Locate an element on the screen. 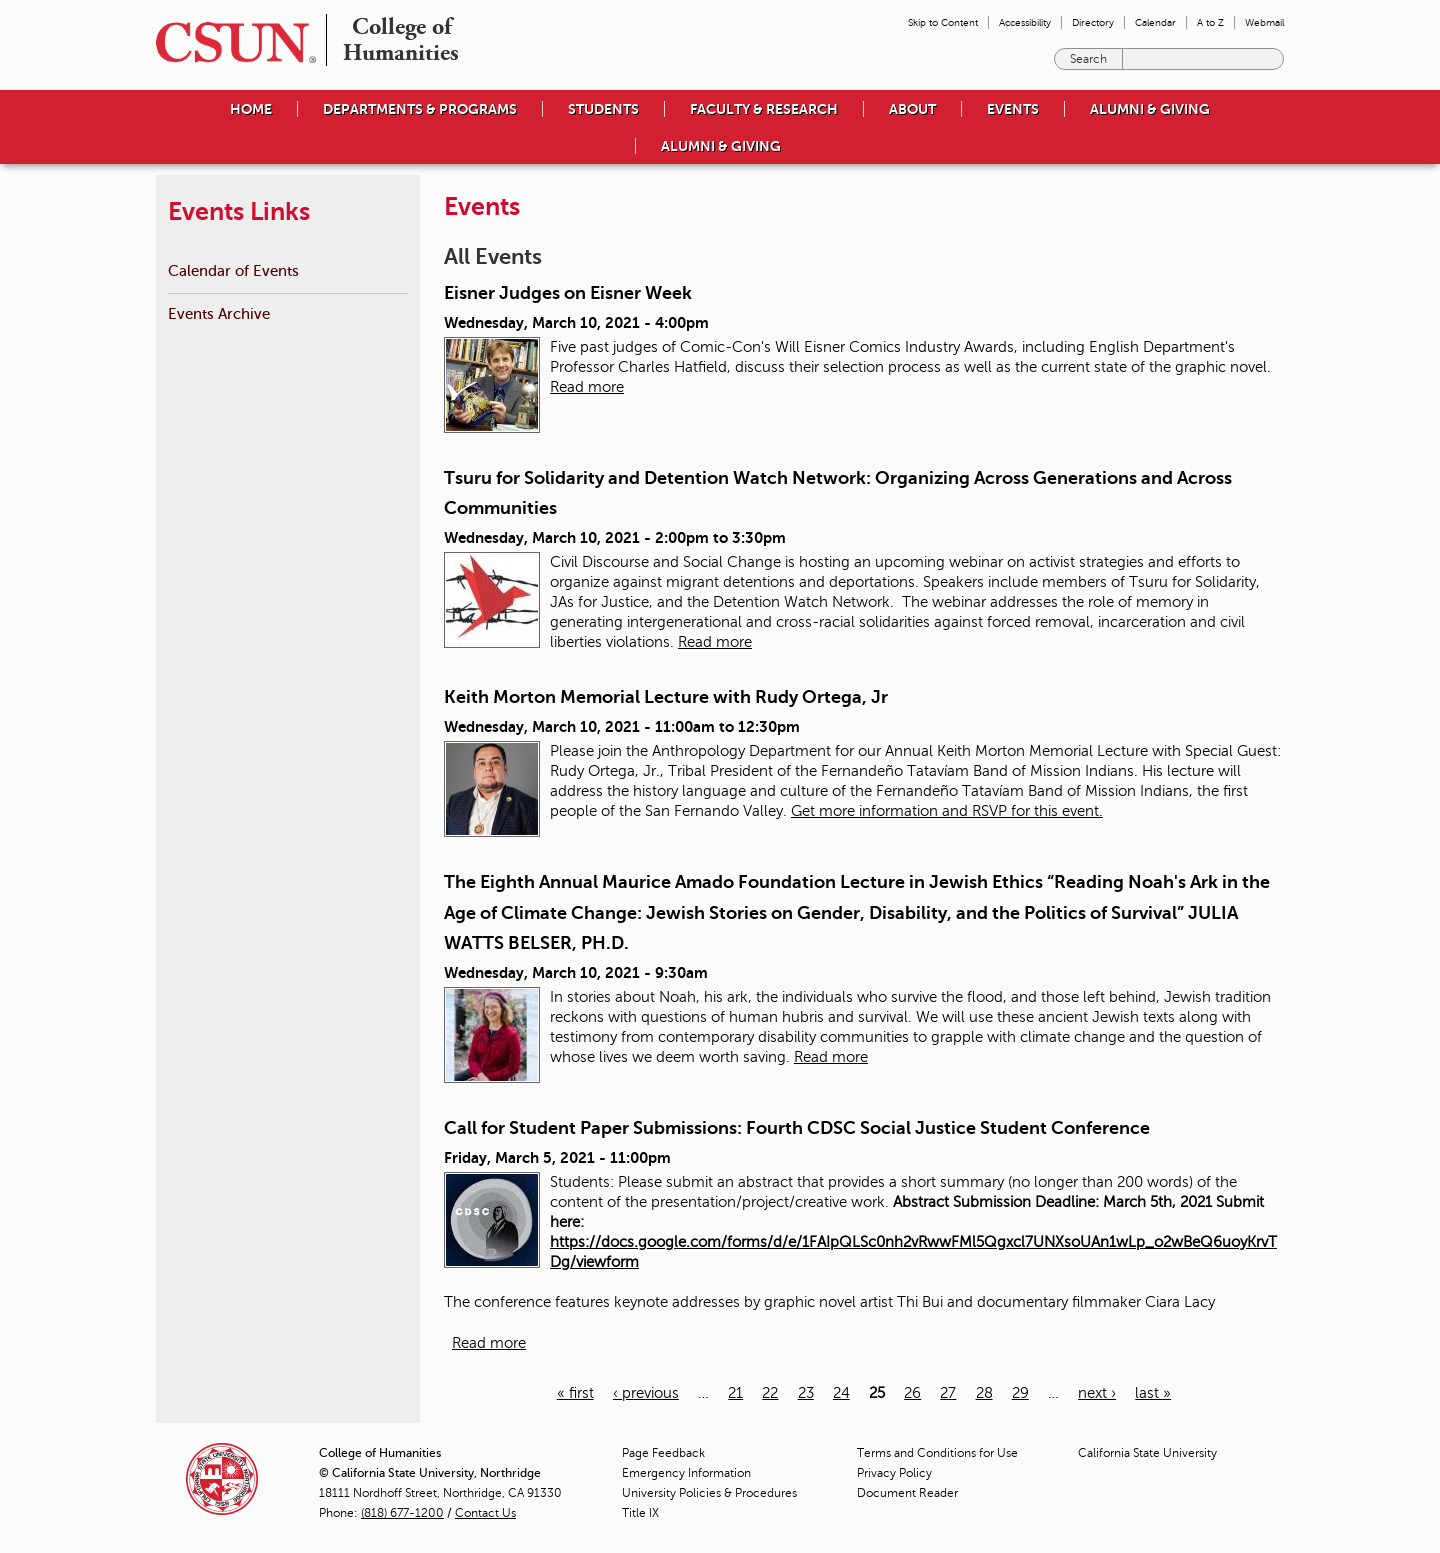  Accessibility [menuitem] is located at coordinates (1025, 22).